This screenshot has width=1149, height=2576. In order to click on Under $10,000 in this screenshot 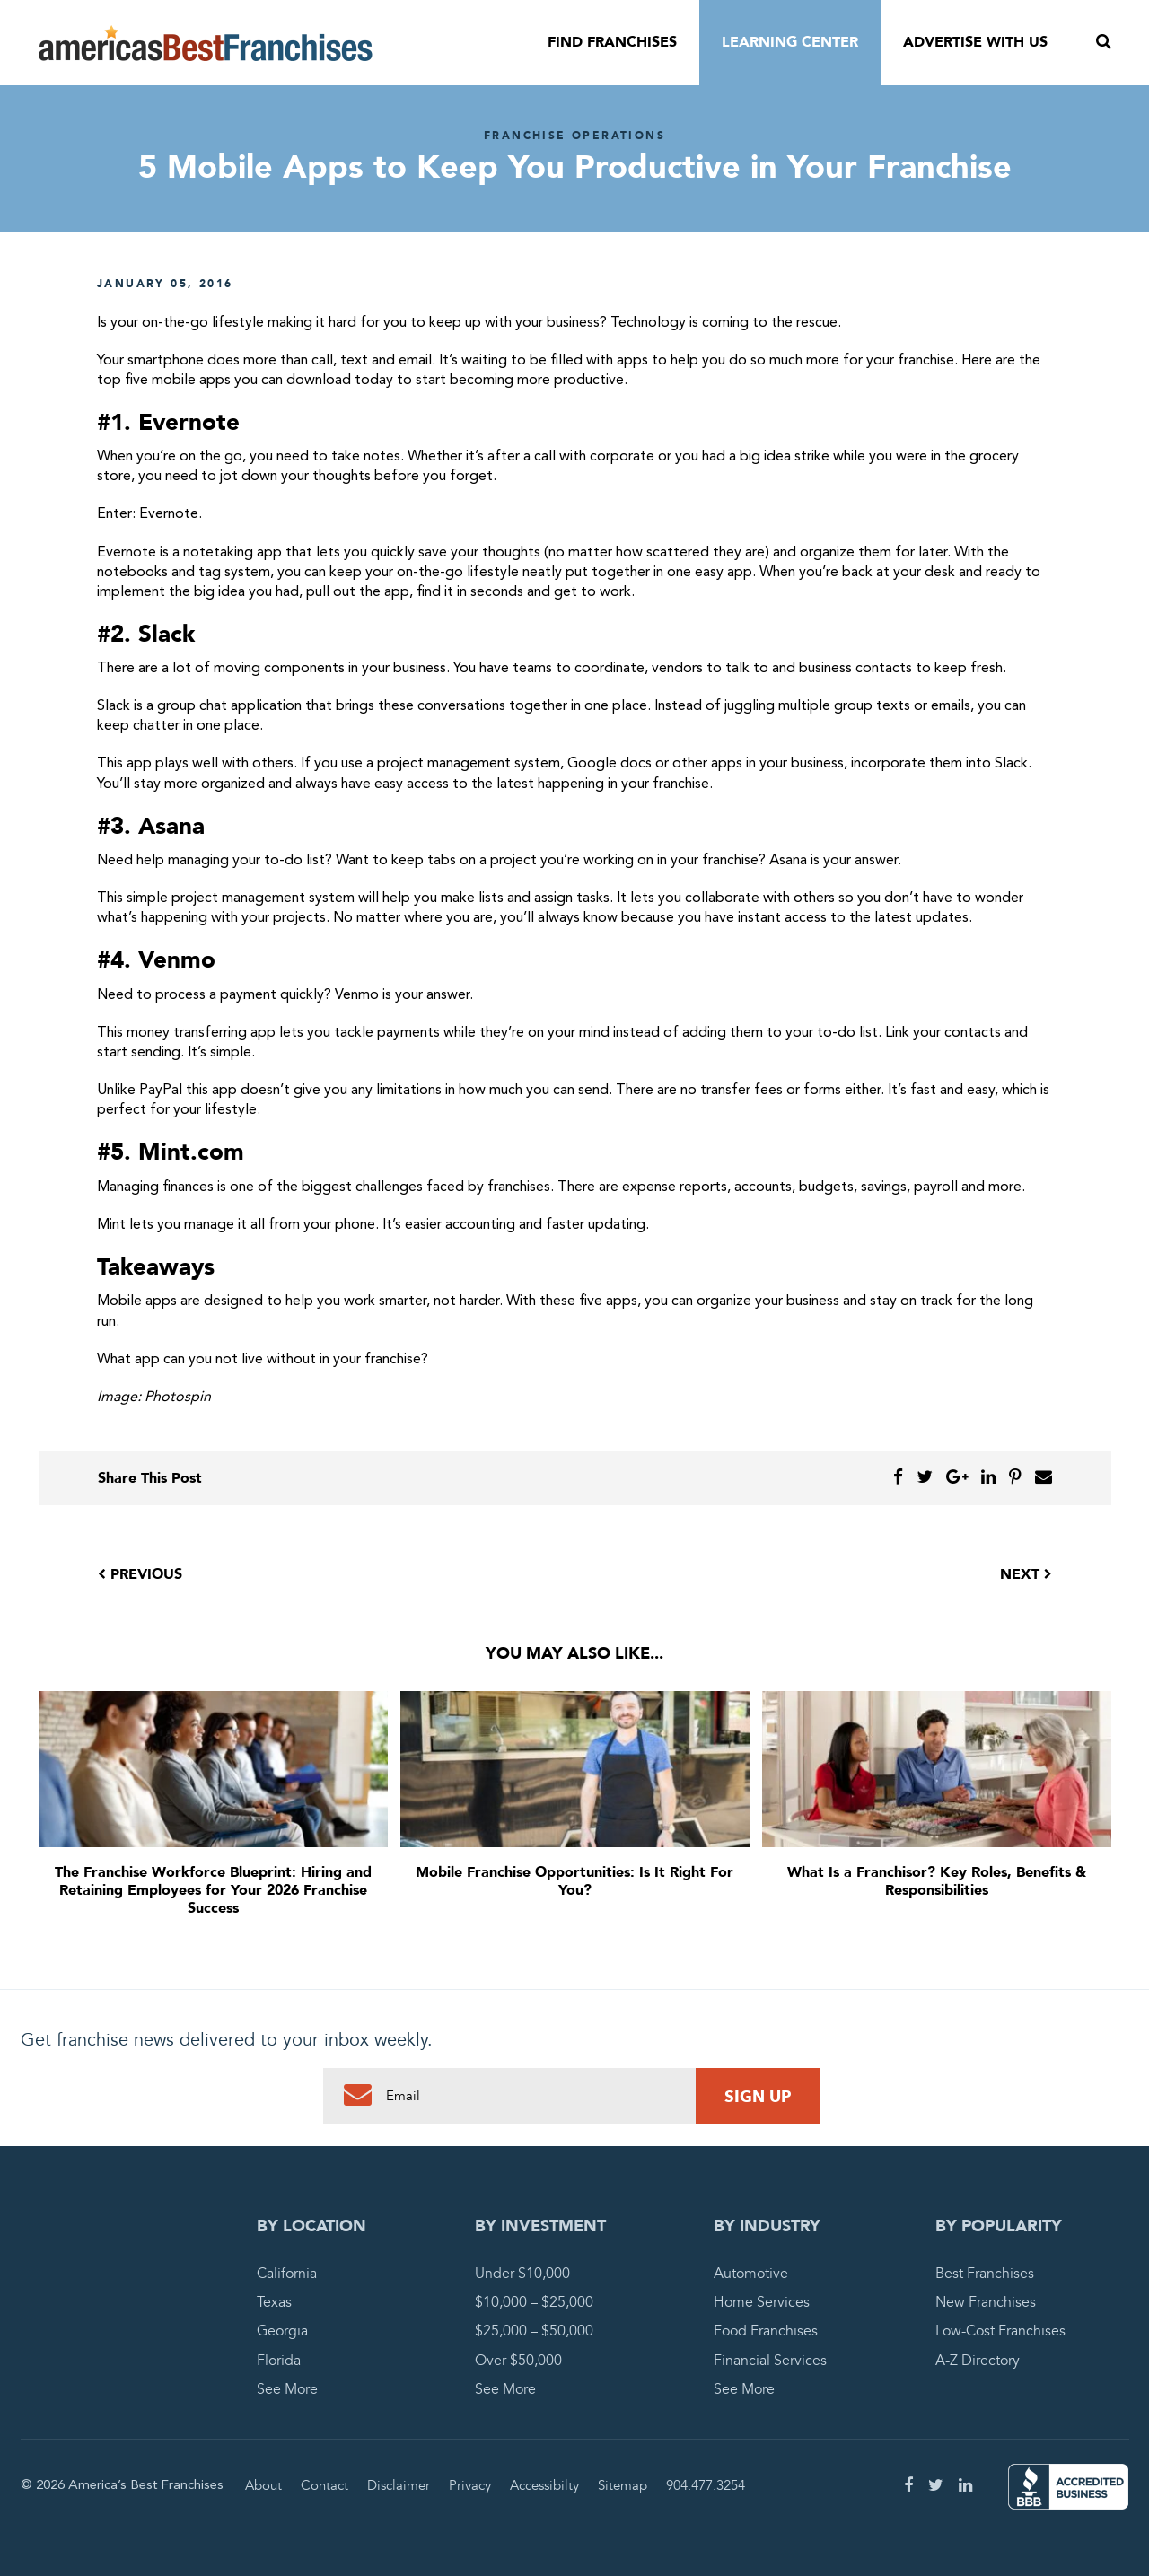, I will do `click(522, 2273)`.